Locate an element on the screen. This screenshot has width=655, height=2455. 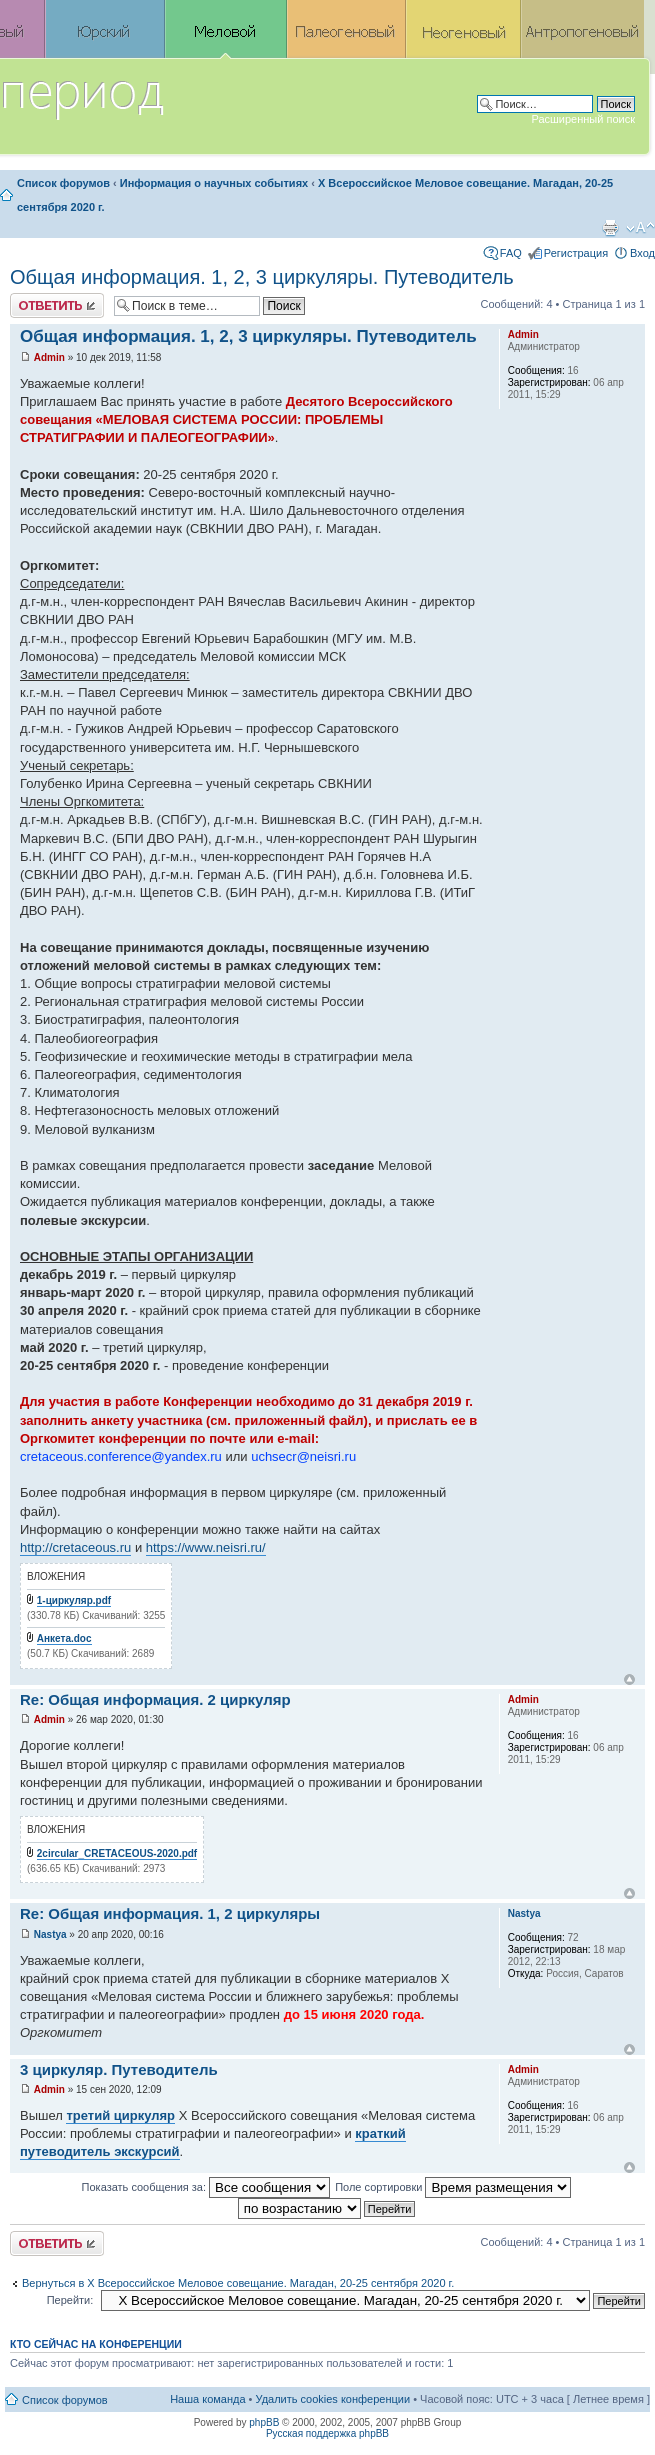
Поле сортировки is located at coordinates (453, 2187).